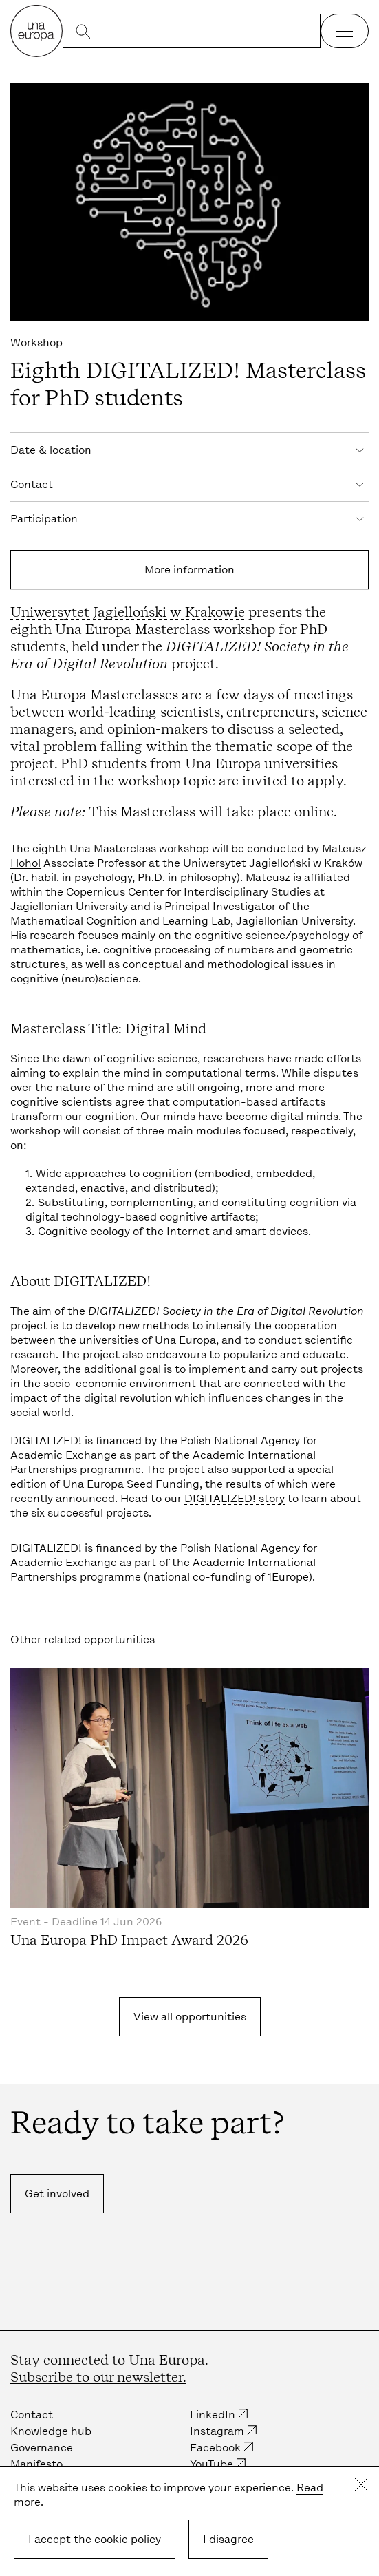 This screenshot has height=2576, width=379. I want to click on More information, so click(189, 569).